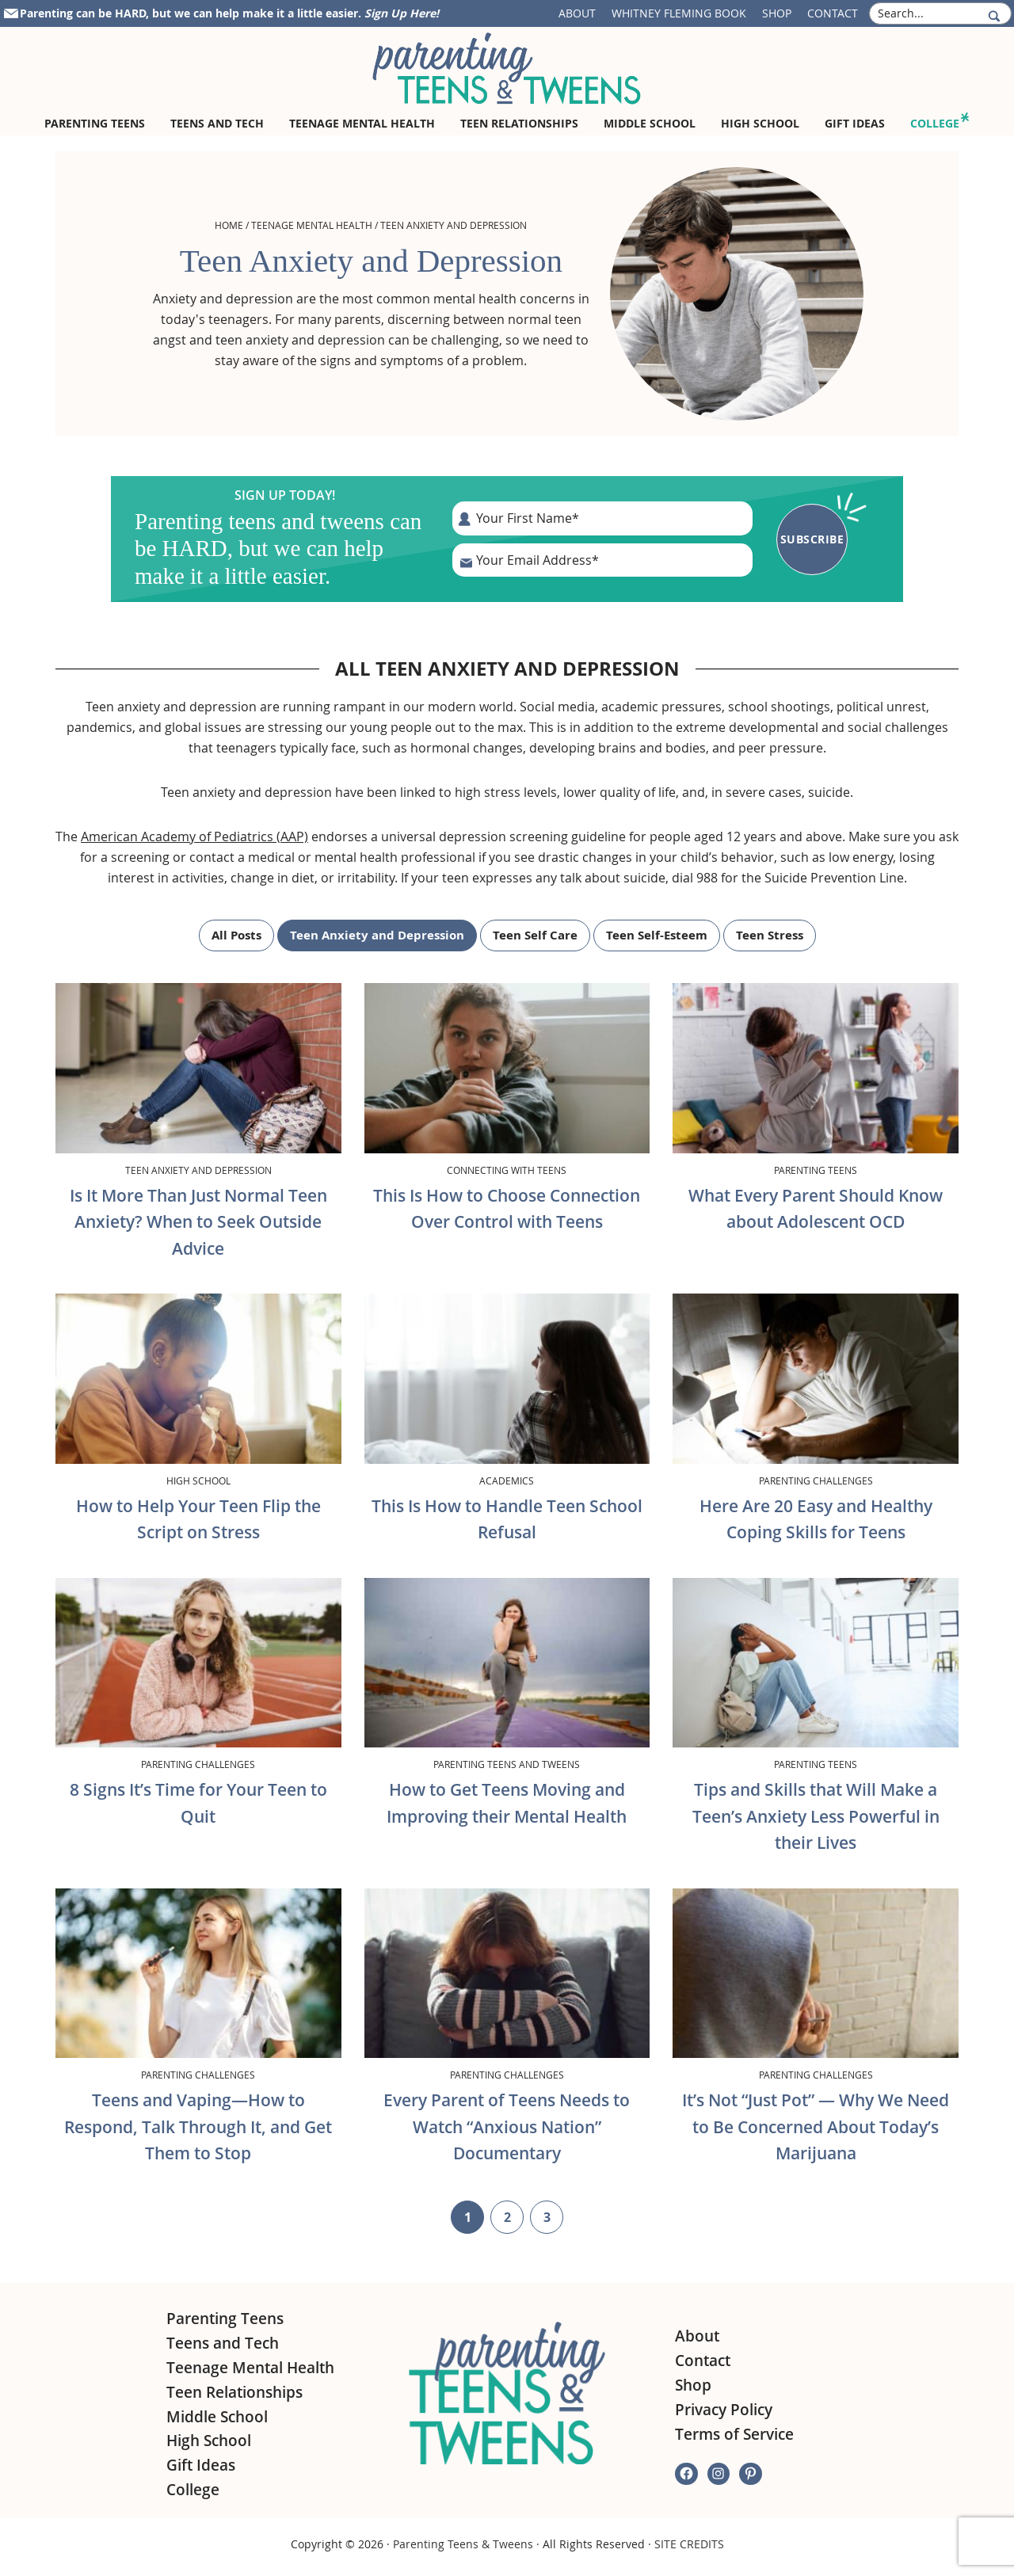 The image size is (1014, 2576). I want to click on Parenting Challenges, so click(816, 1480).